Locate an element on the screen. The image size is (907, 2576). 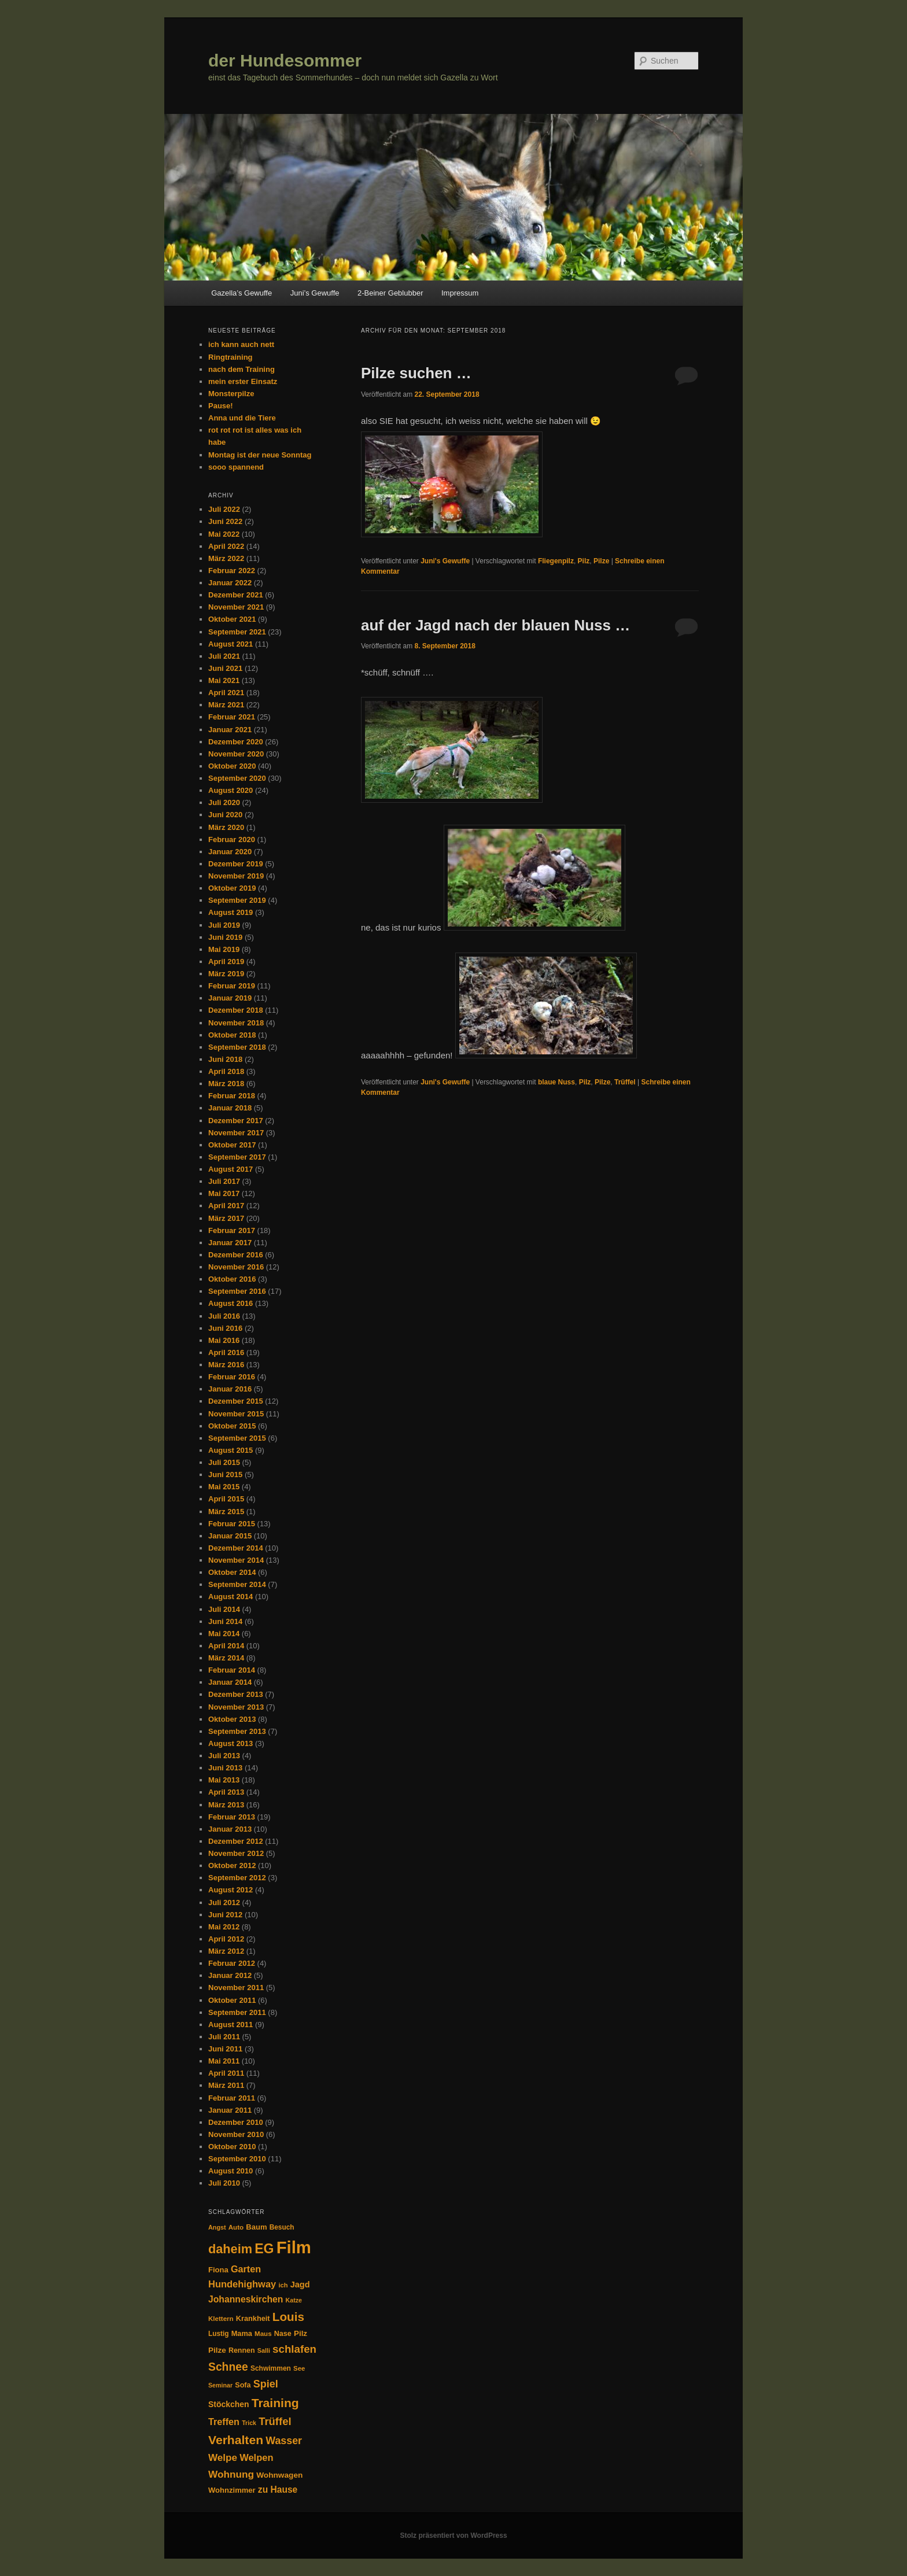
Fiona [Fiona (35 Einträge)] is located at coordinates (218, 2269).